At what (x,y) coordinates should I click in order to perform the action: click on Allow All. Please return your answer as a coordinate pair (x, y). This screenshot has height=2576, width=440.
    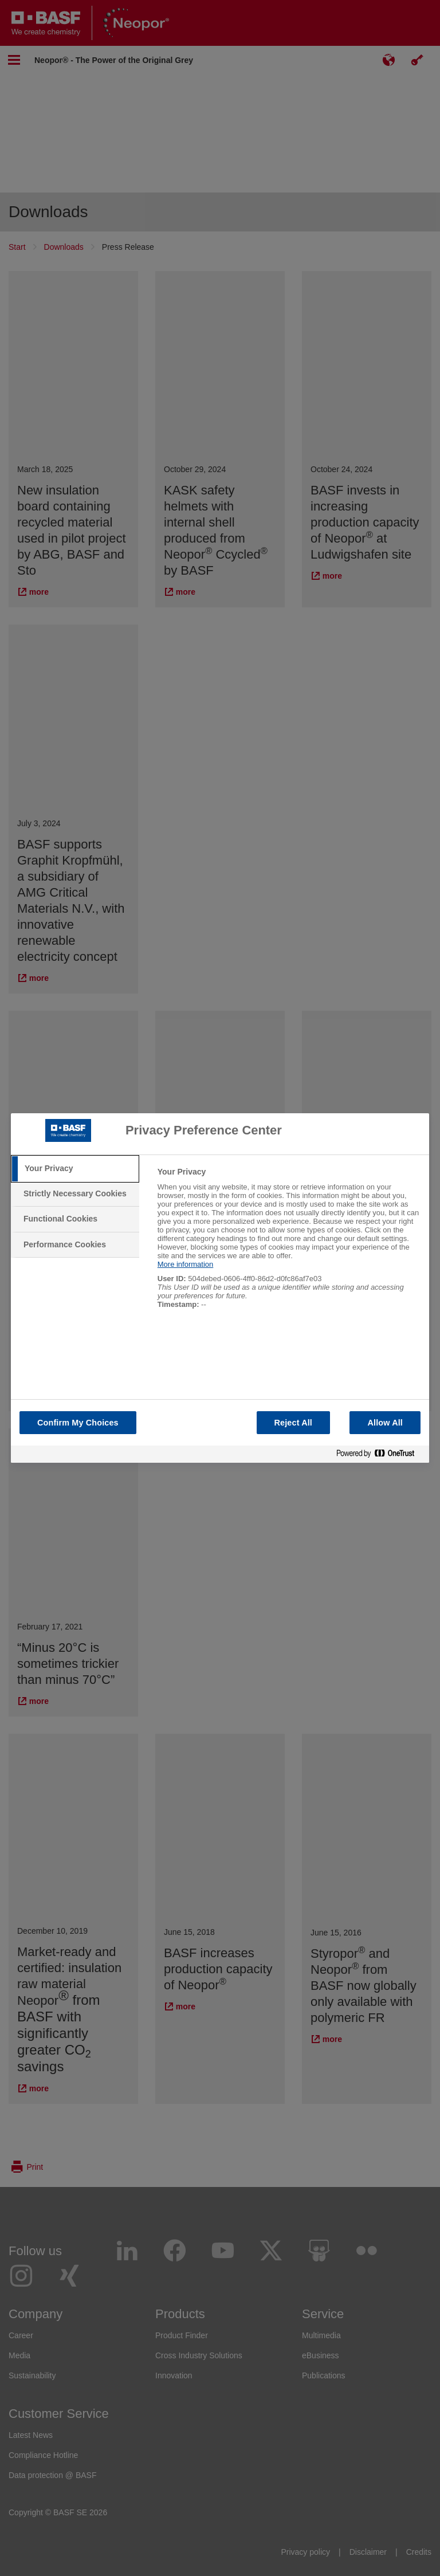
    Looking at the image, I should click on (385, 1422).